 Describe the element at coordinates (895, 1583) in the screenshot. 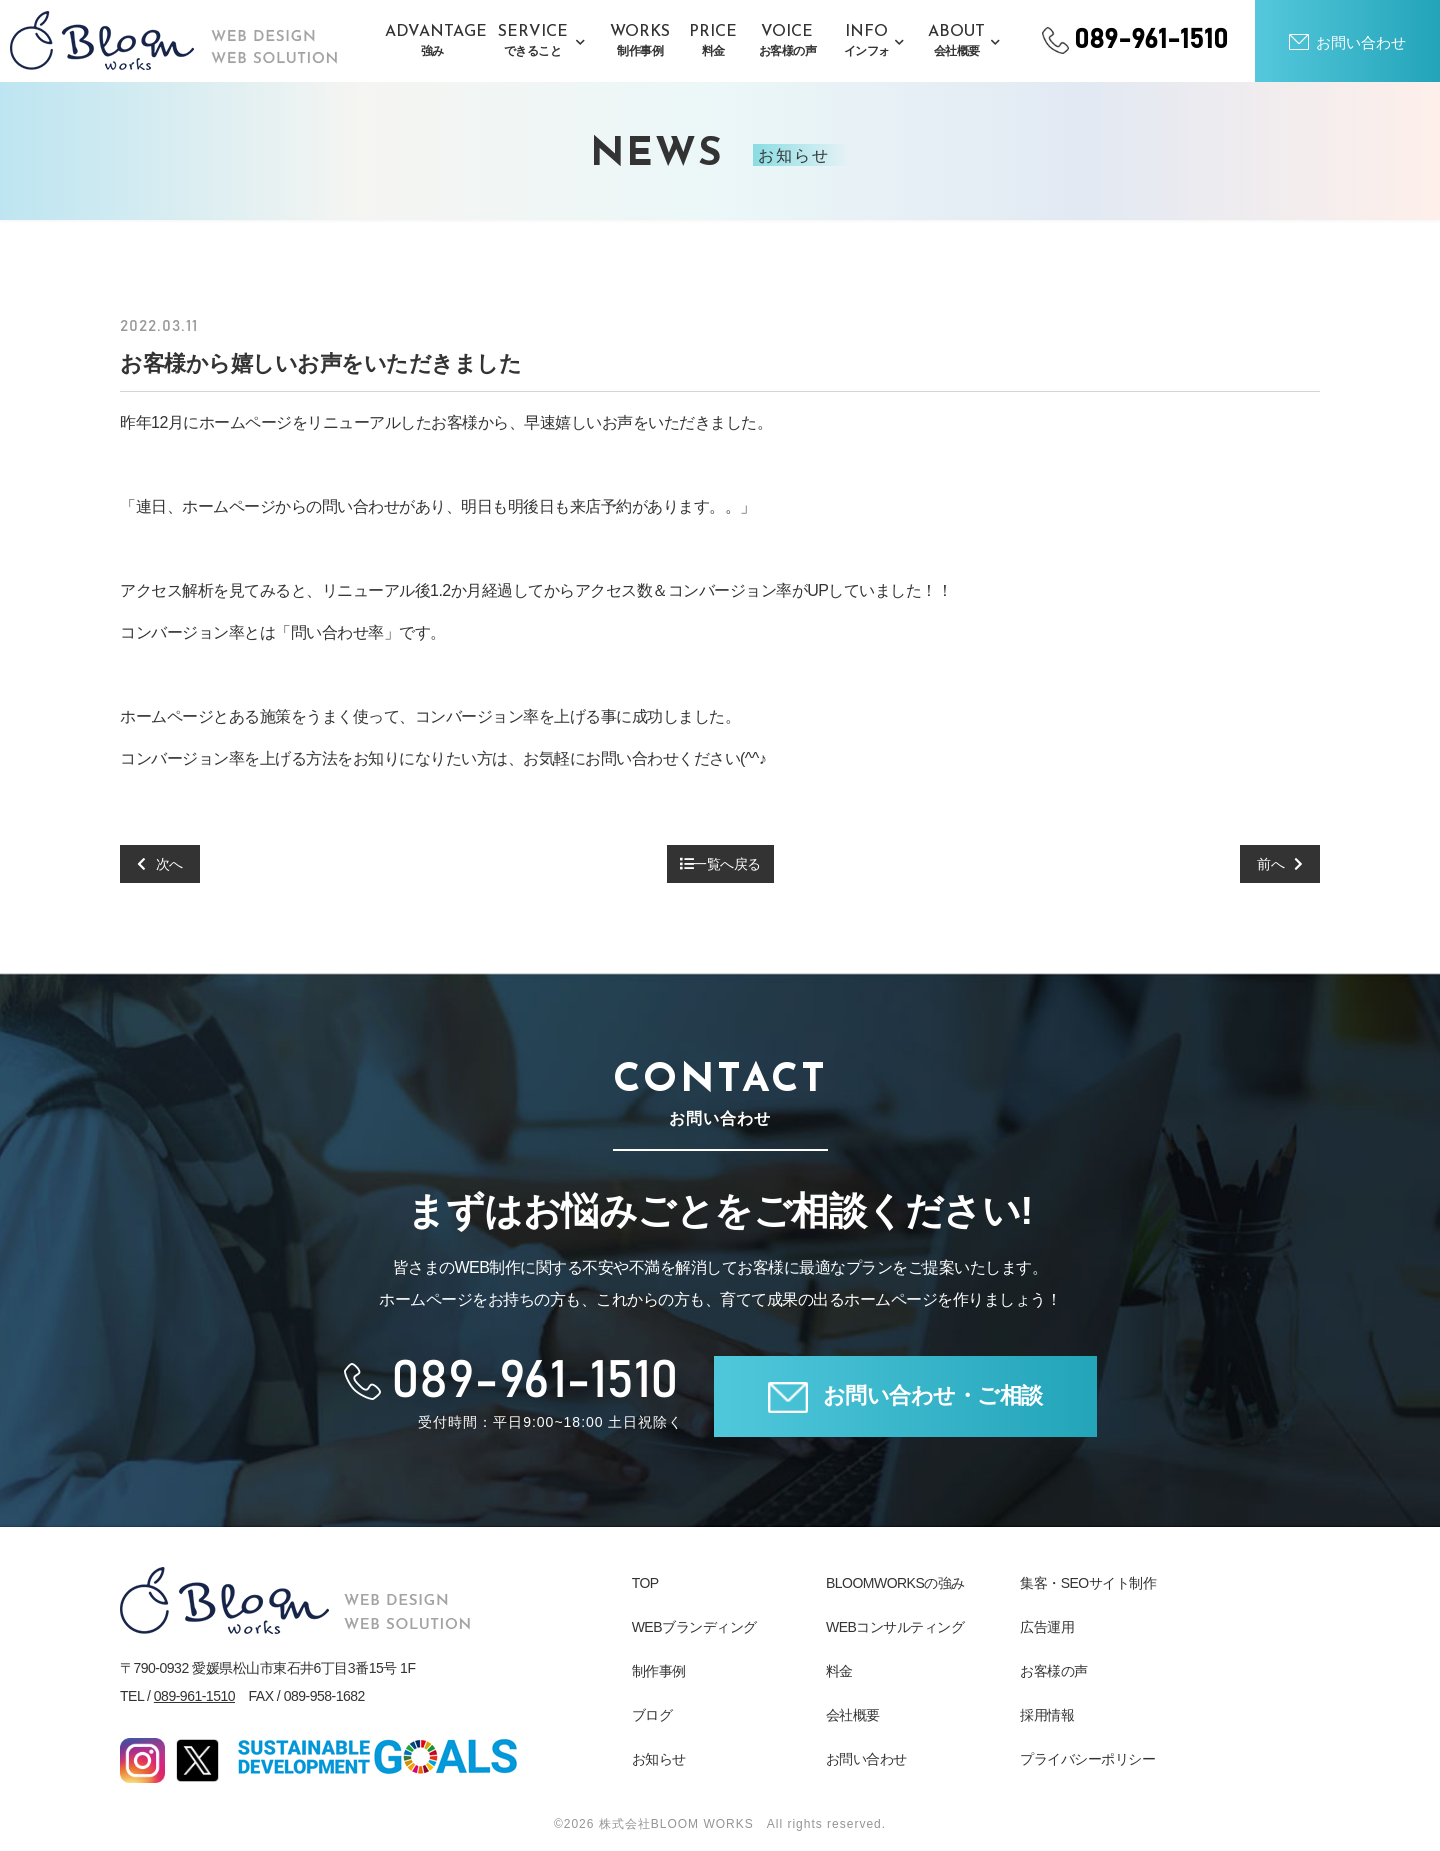

I see `BLOOMWORKSの強み` at that location.